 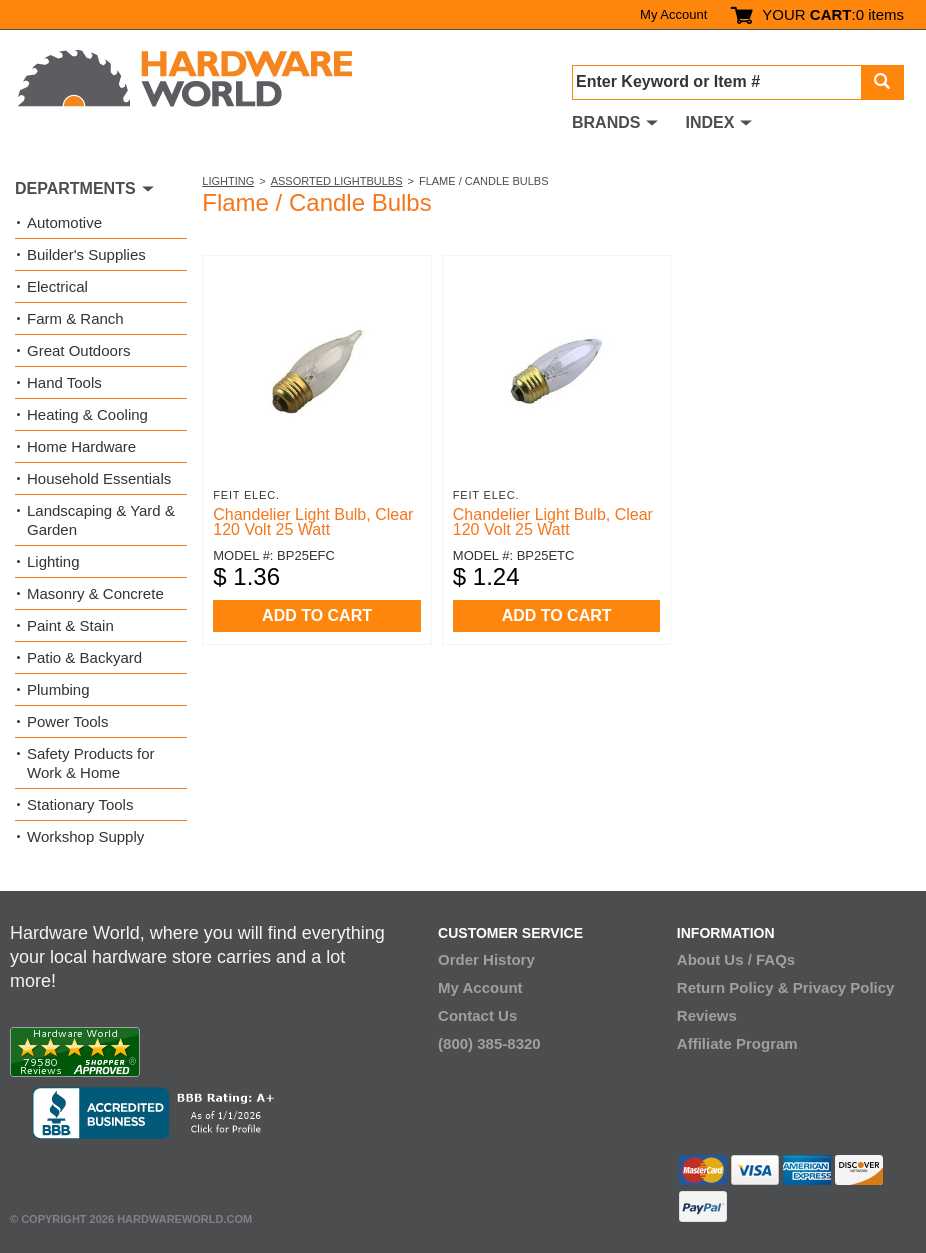 What do you see at coordinates (81, 446) in the screenshot?
I see `Home Hardware` at bounding box center [81, 446].